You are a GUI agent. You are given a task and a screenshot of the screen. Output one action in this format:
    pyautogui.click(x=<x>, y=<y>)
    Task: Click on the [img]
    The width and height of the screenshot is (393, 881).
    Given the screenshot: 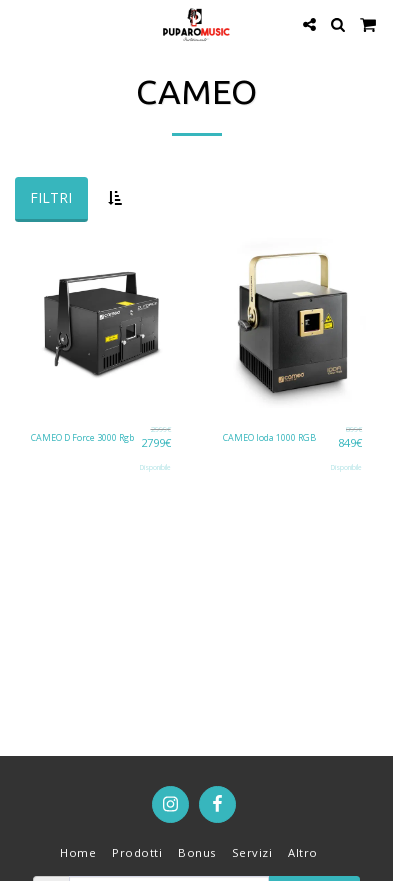 What is the action you would take?
    pyautogui.click(x=101, y=323)
    